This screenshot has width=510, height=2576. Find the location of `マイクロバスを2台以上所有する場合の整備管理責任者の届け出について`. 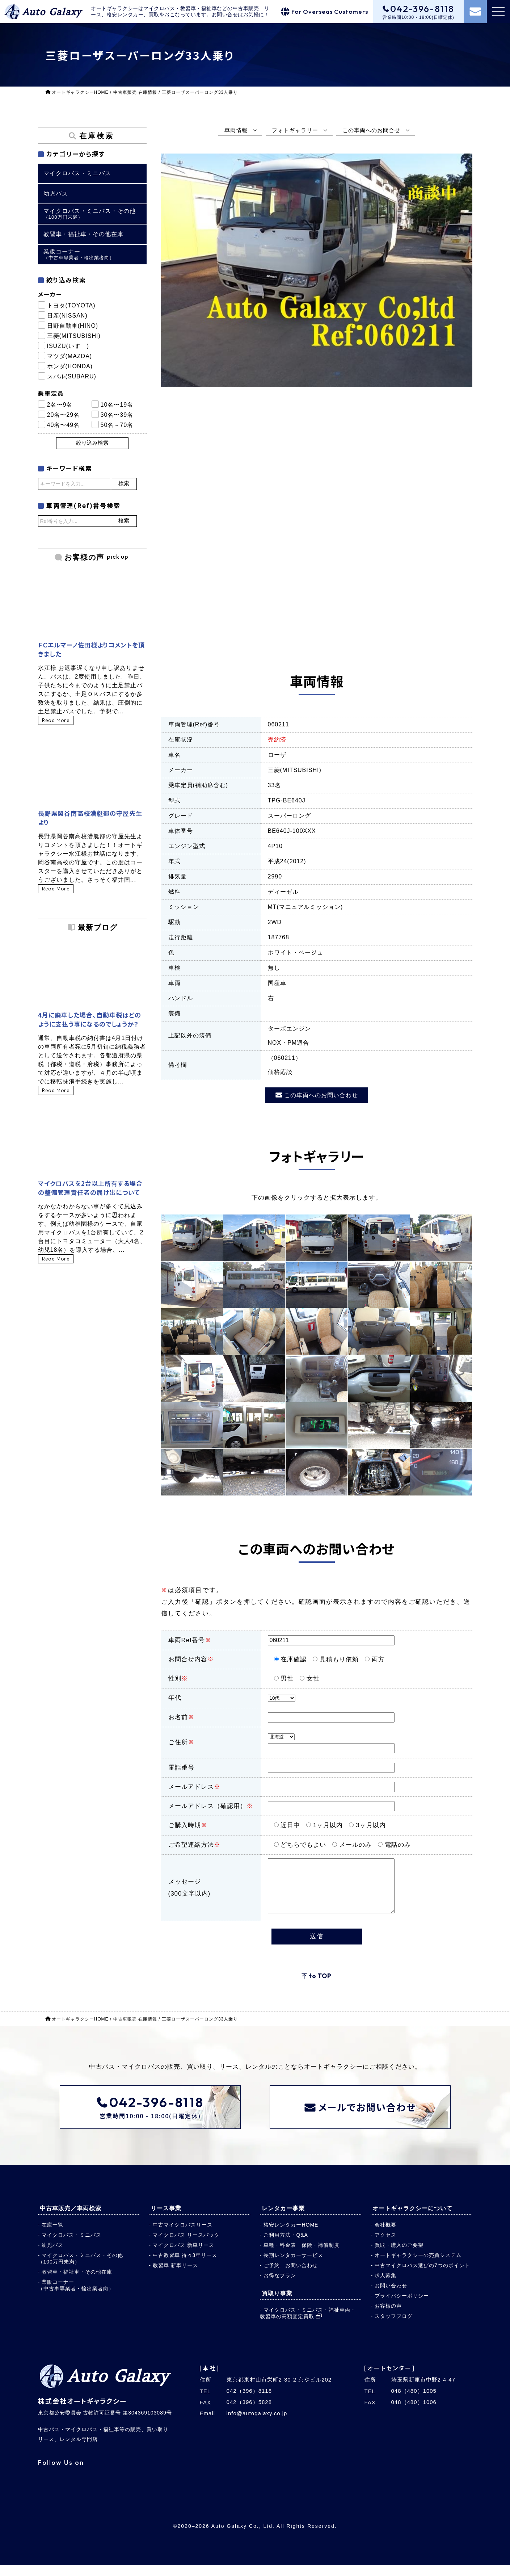

マイクロバスを2台以上所有する場合の整備管理責任者の届け出について is located at coordinates (90, 1188).